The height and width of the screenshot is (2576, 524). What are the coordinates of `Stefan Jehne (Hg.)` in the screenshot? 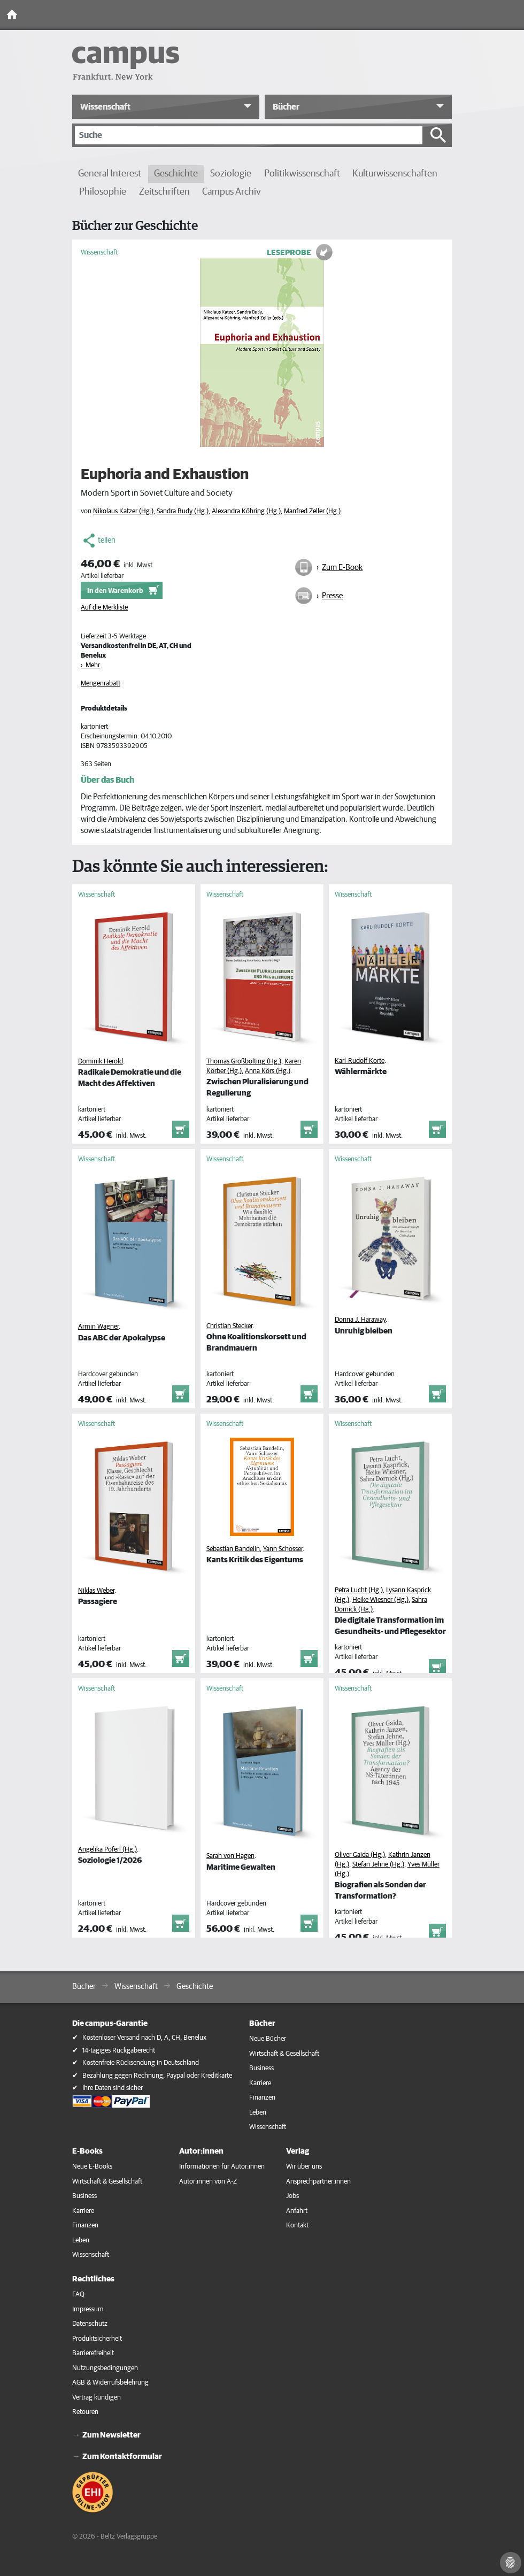 It's located at (378, 1864).